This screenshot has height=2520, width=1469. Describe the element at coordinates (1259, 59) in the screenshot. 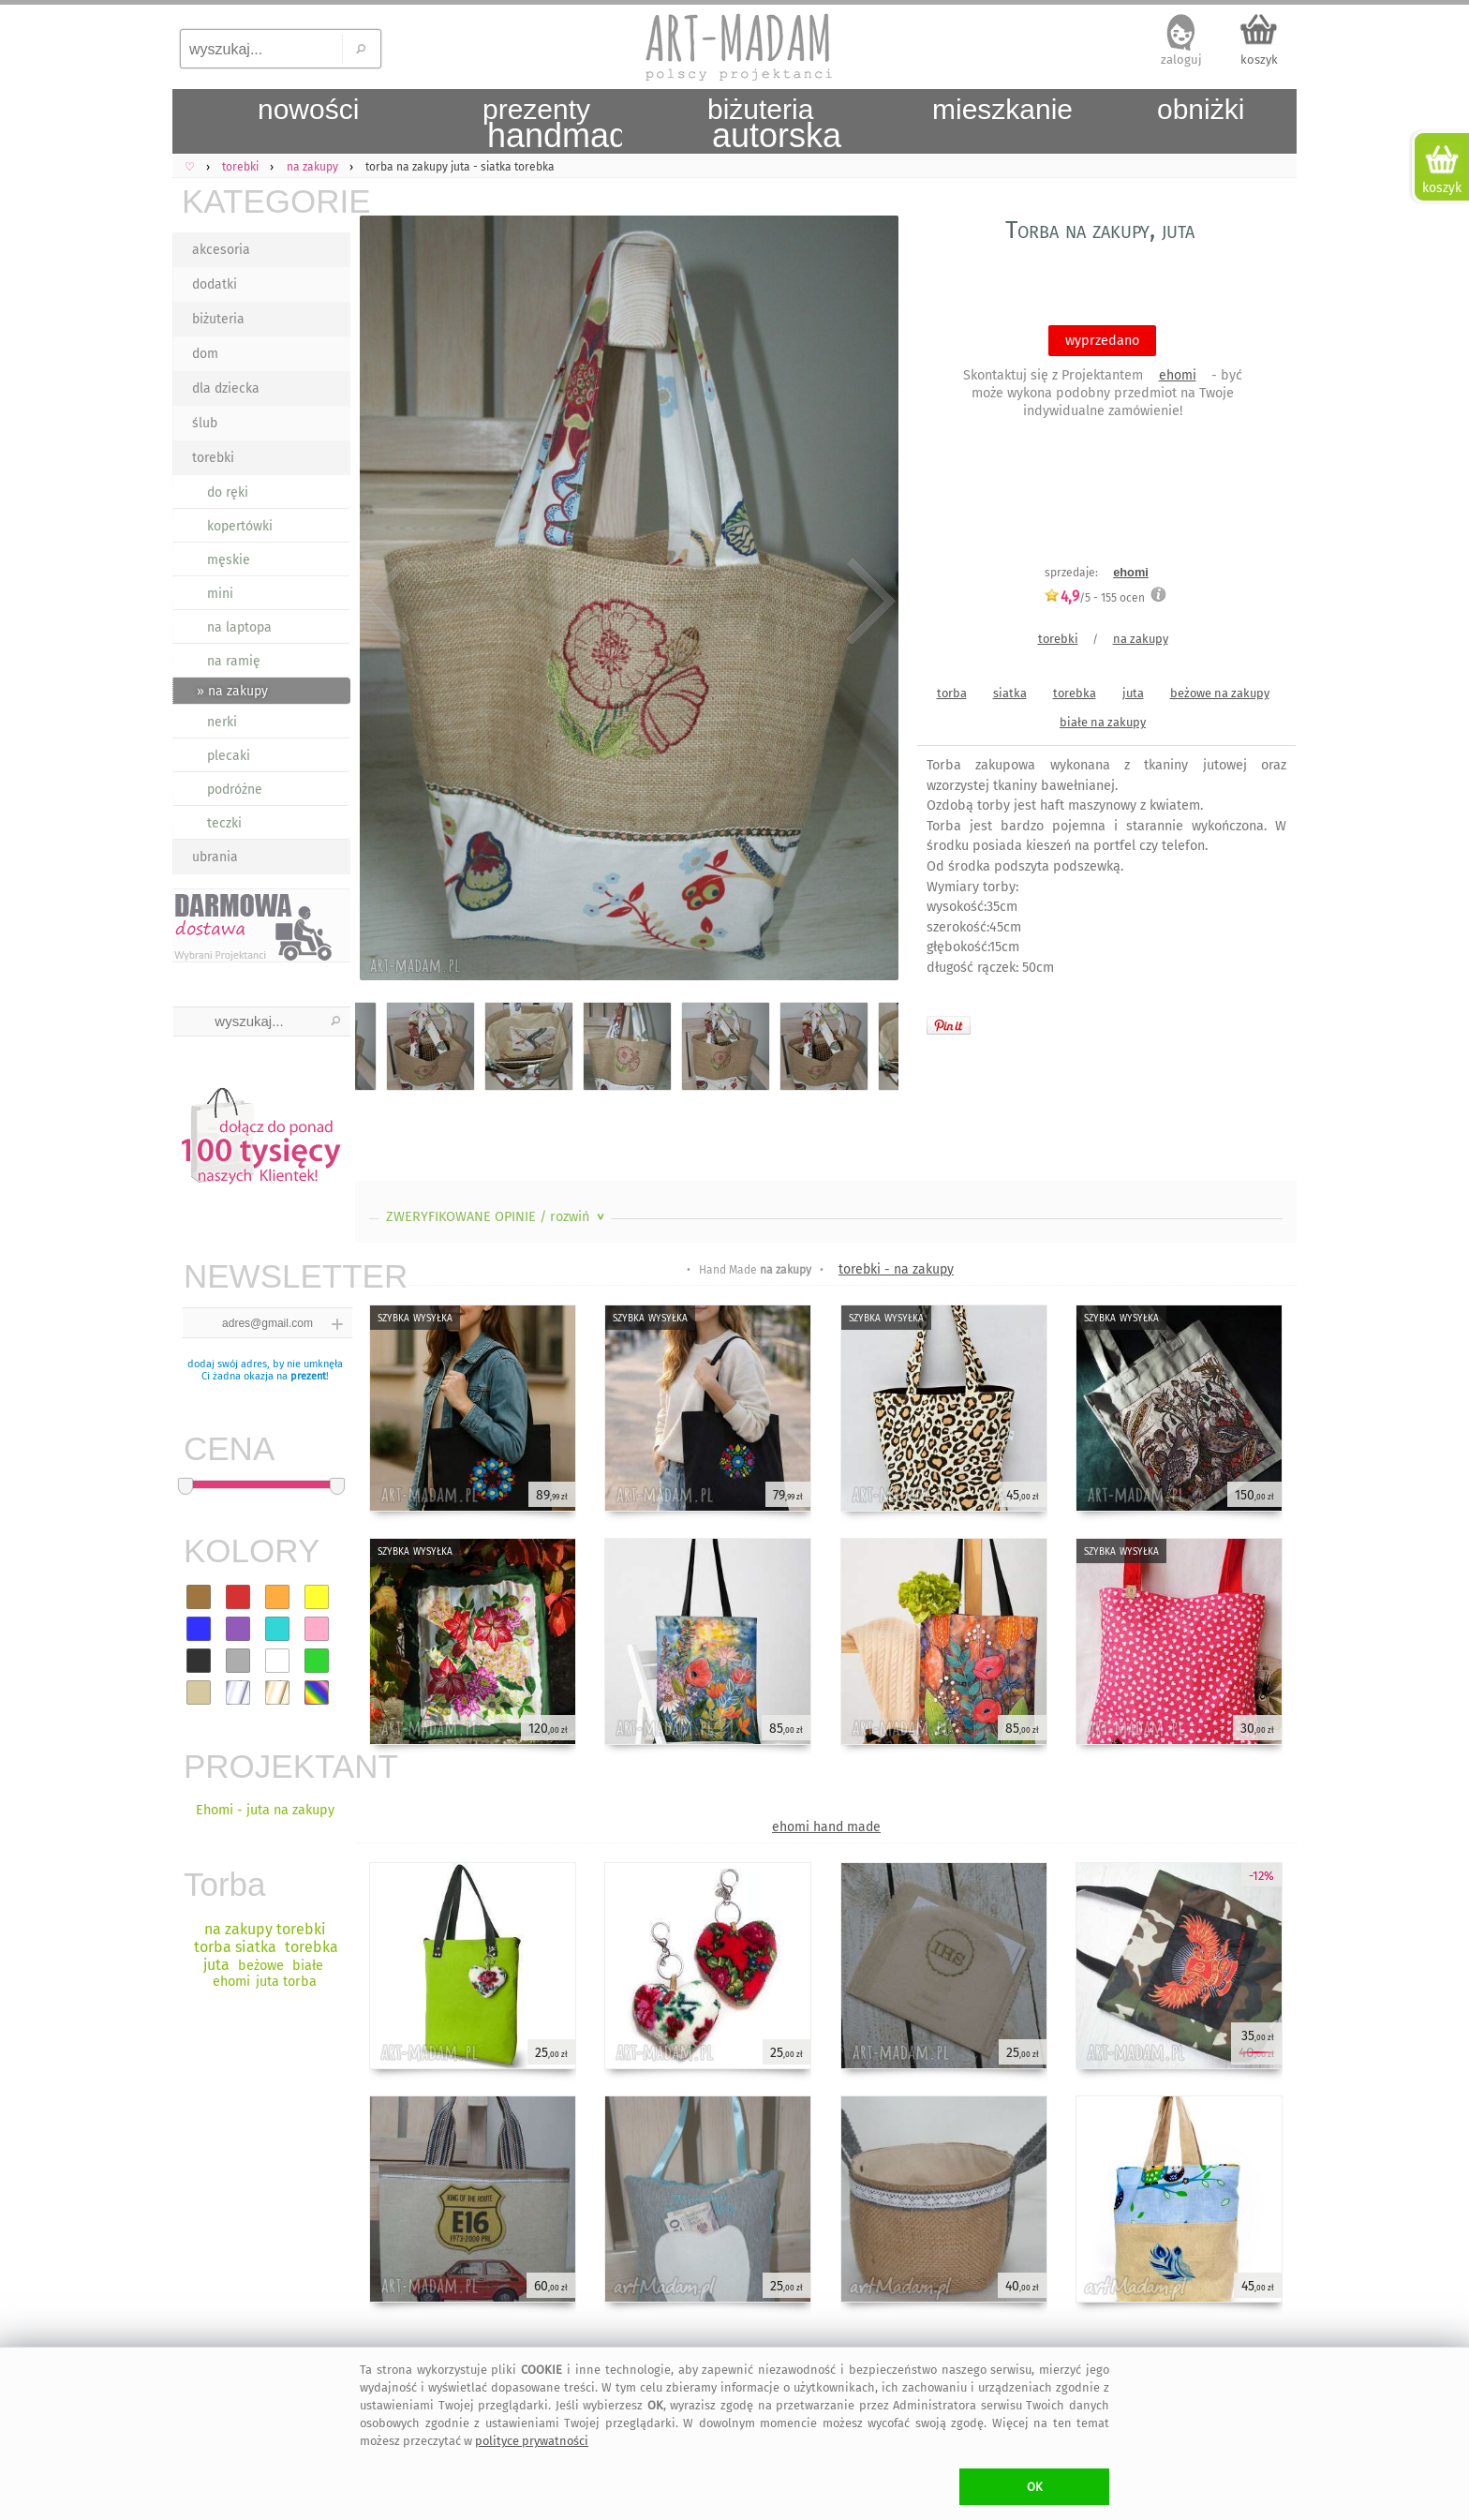

I see `koszyk` at that location.